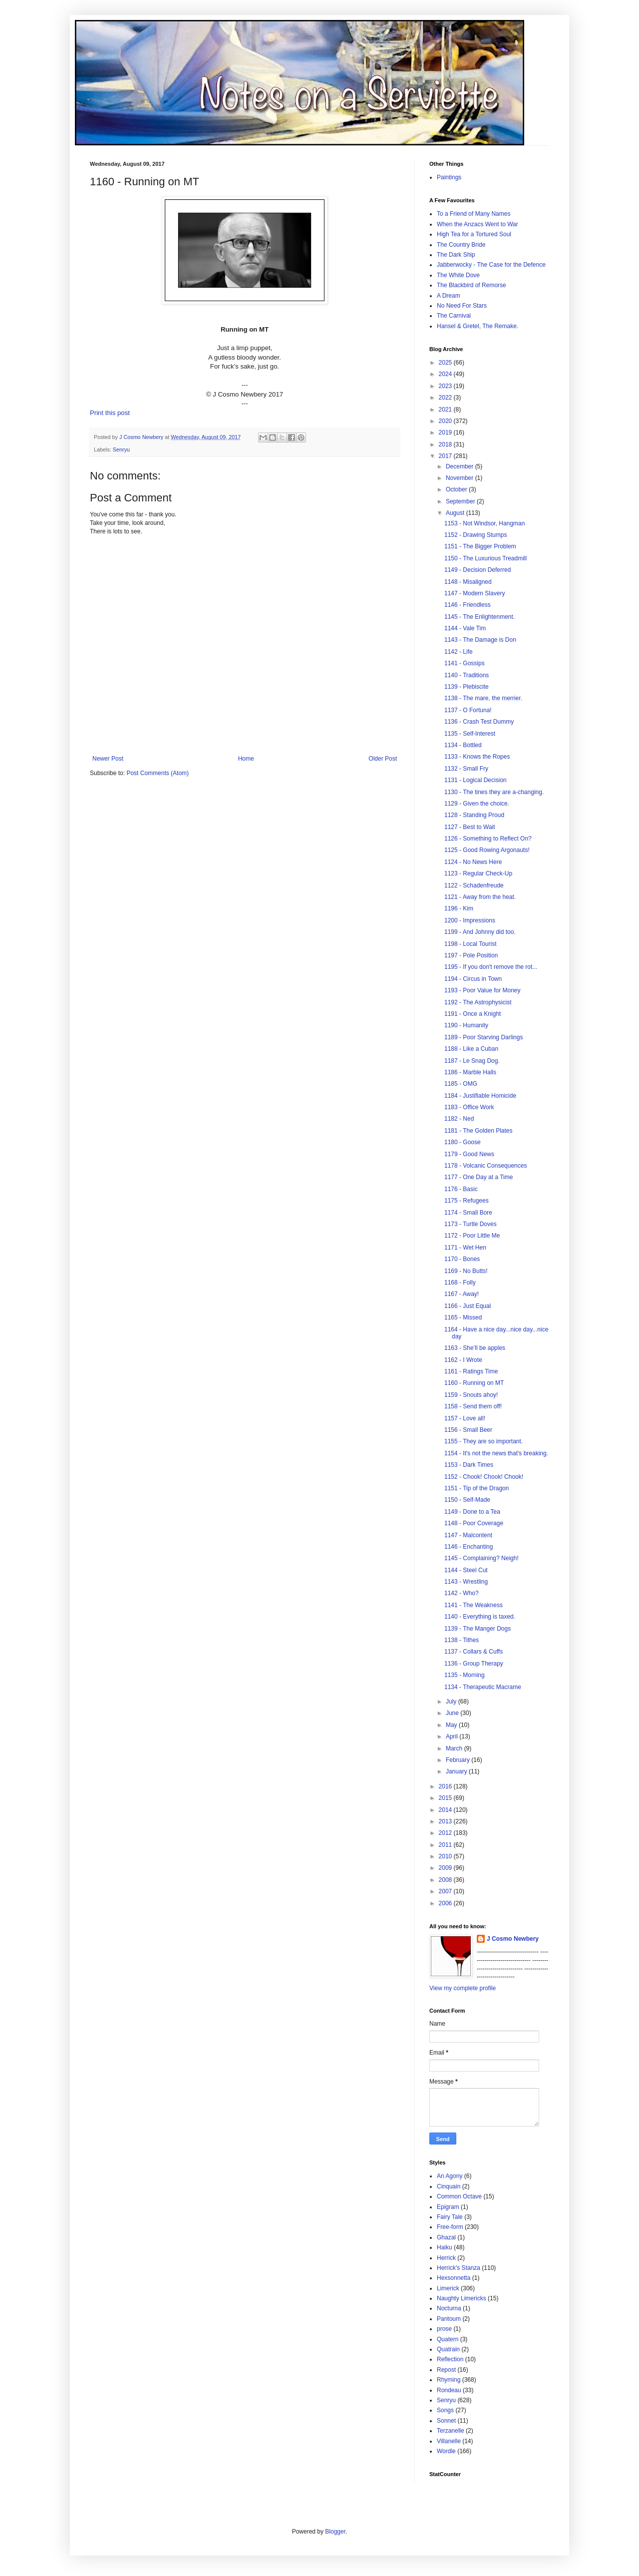  I want to click on 1138 - Tithes, so click(461, 1640).